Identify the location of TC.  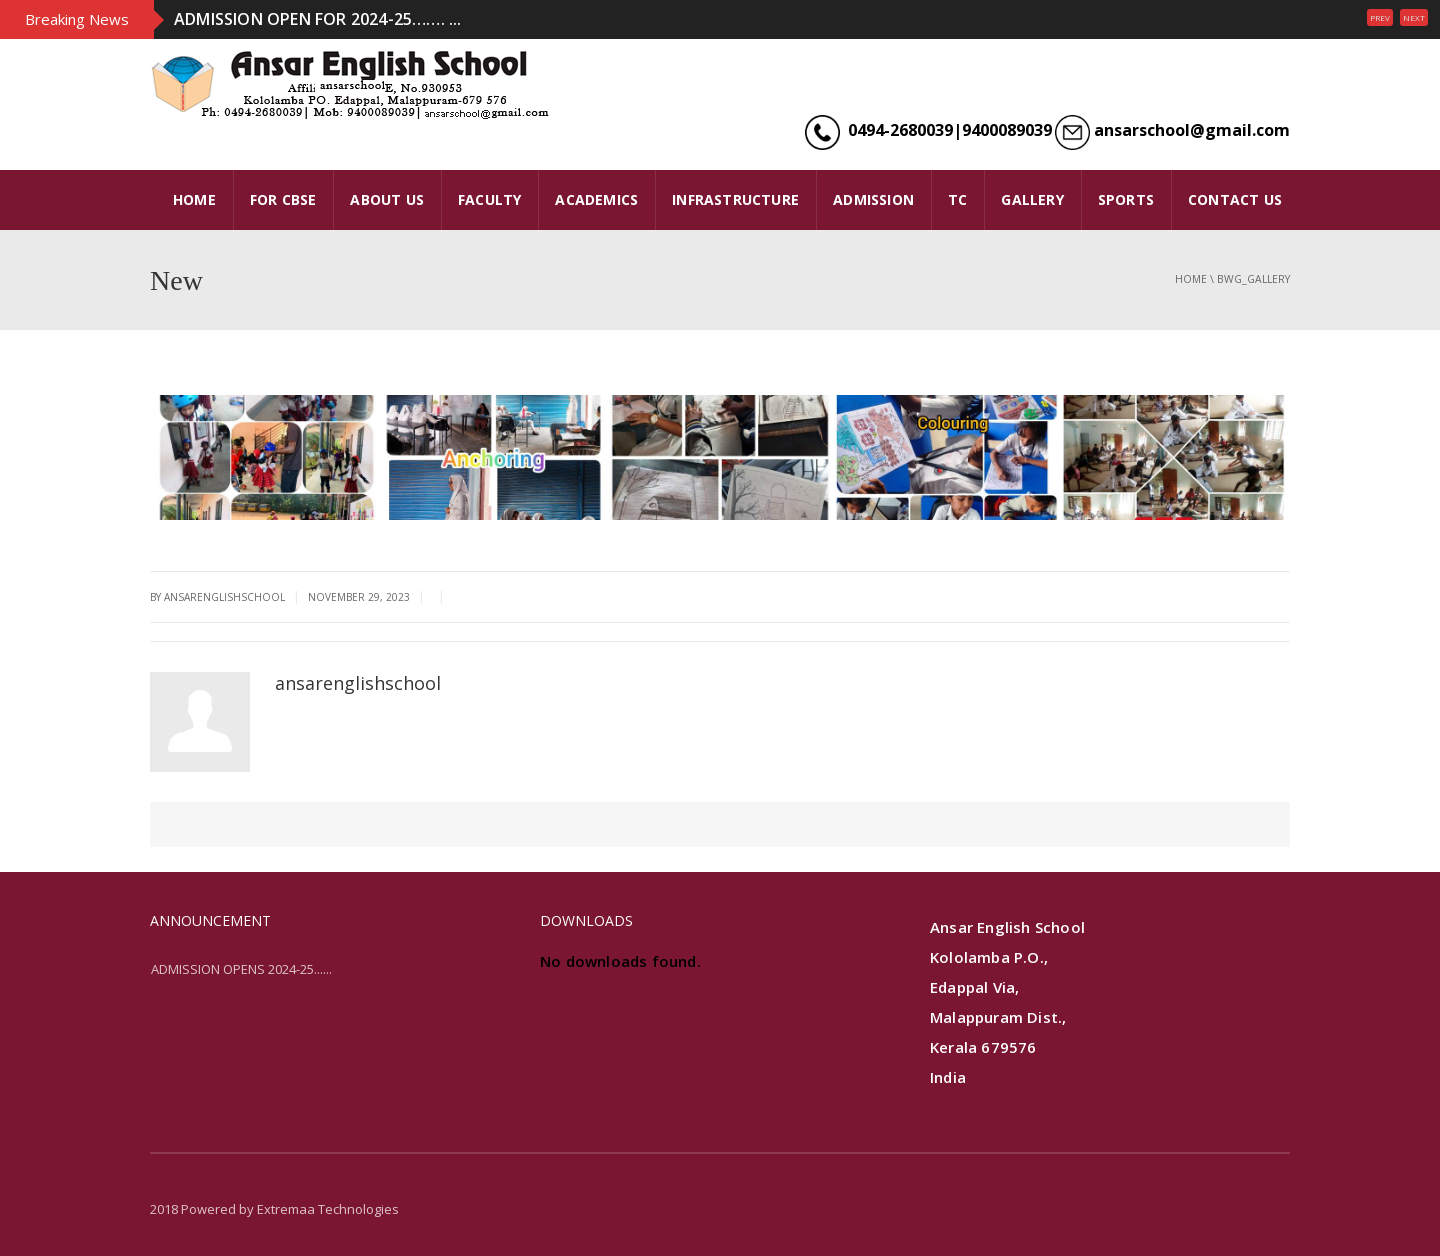
(957, 199).